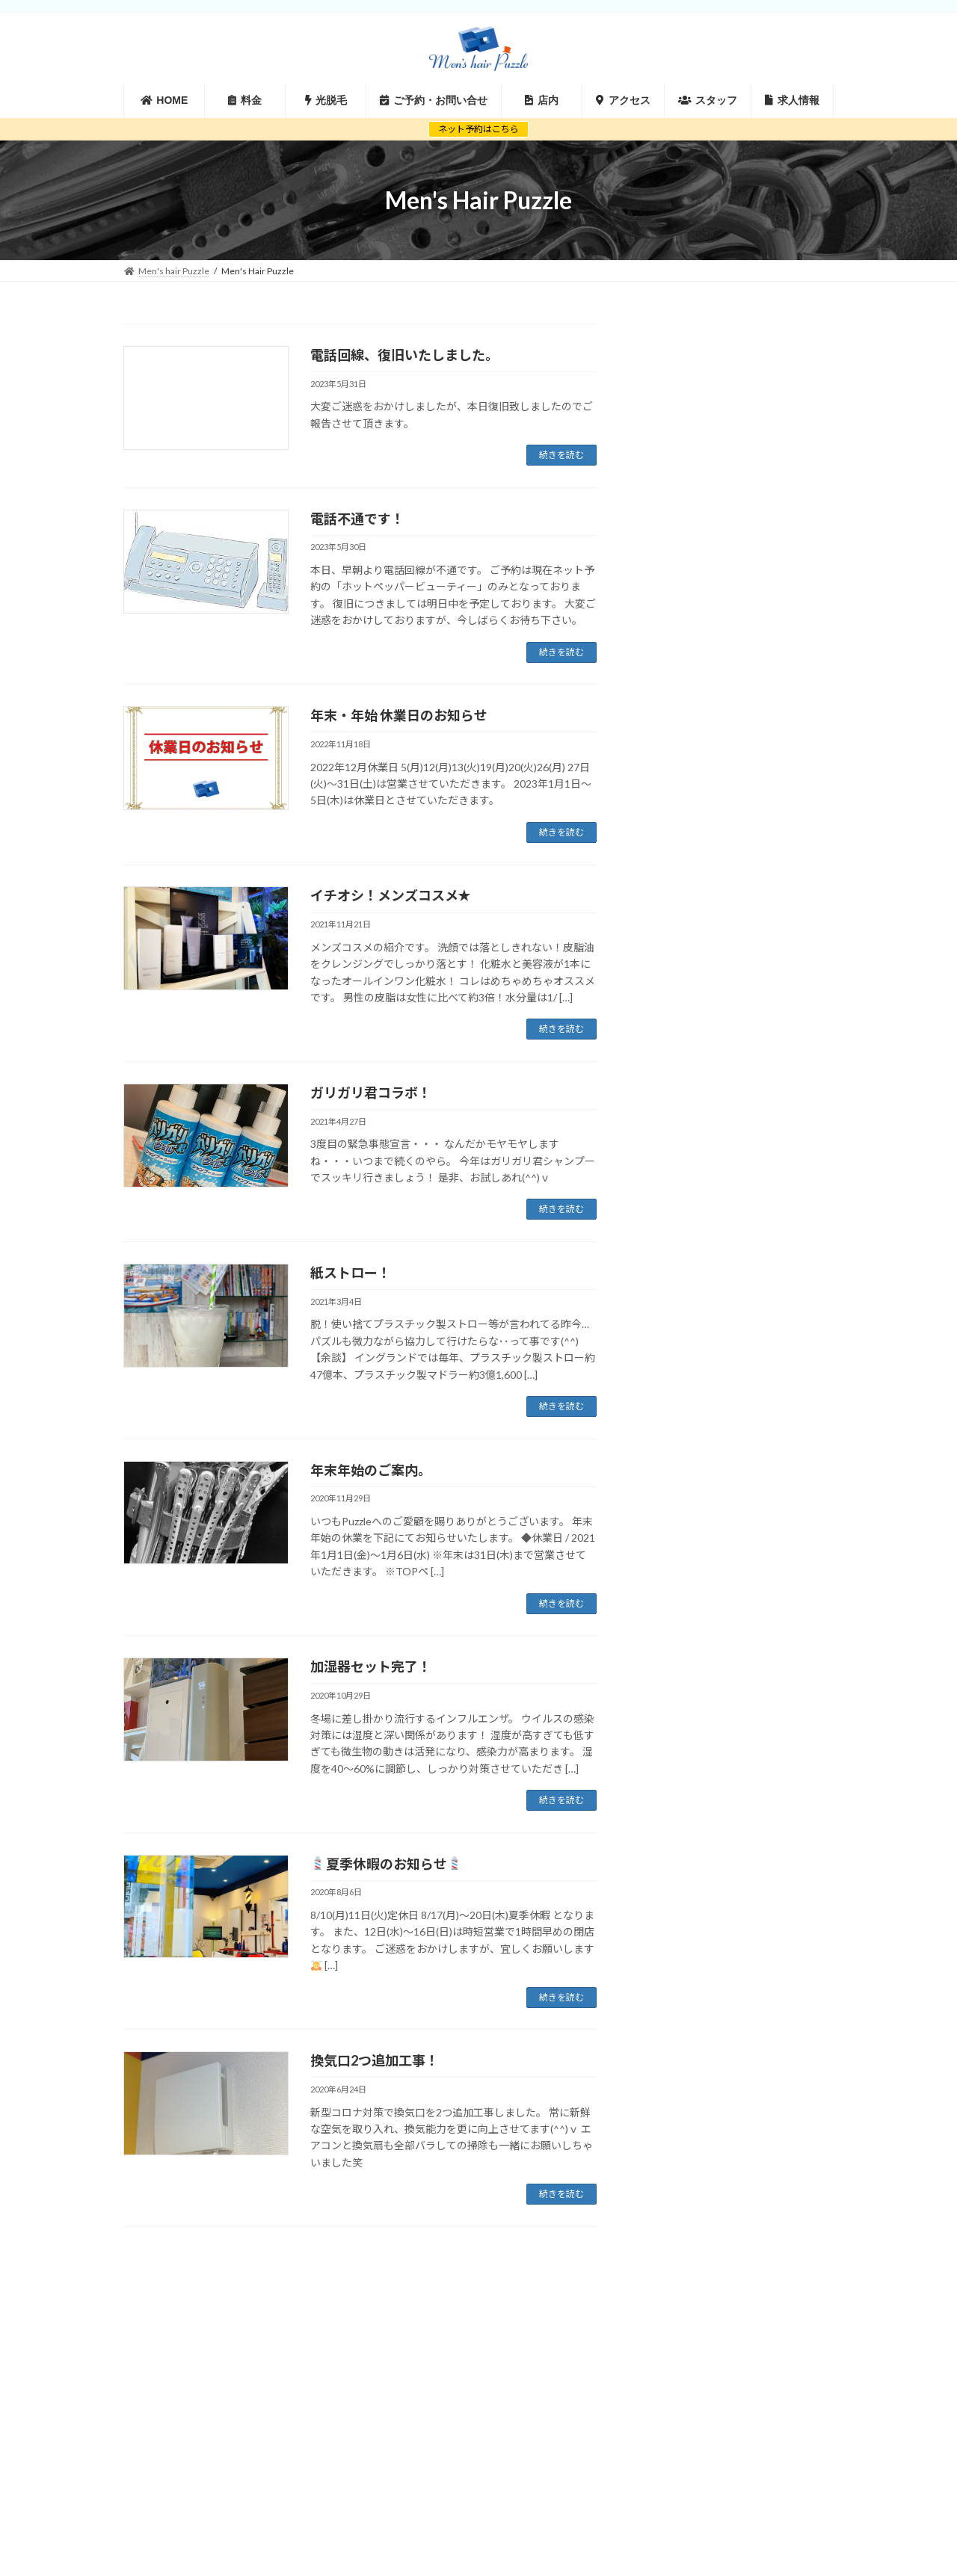 The height and width of the screenshot is (2576, 957). What do you see at coordinates (370, 1470) in the screenshot?
I see `年末年始のご案内。` at bounding box center [370, 1470].